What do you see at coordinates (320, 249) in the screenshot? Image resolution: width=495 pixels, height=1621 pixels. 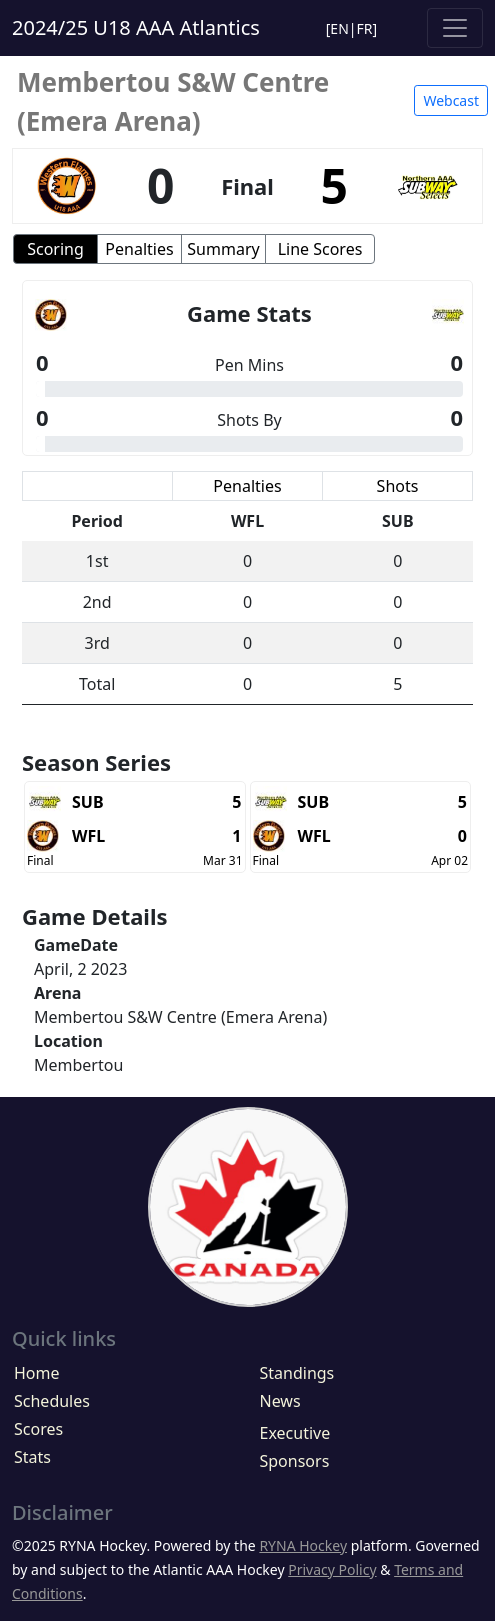 I see `Line Scores` at bounding box center [320, 249].